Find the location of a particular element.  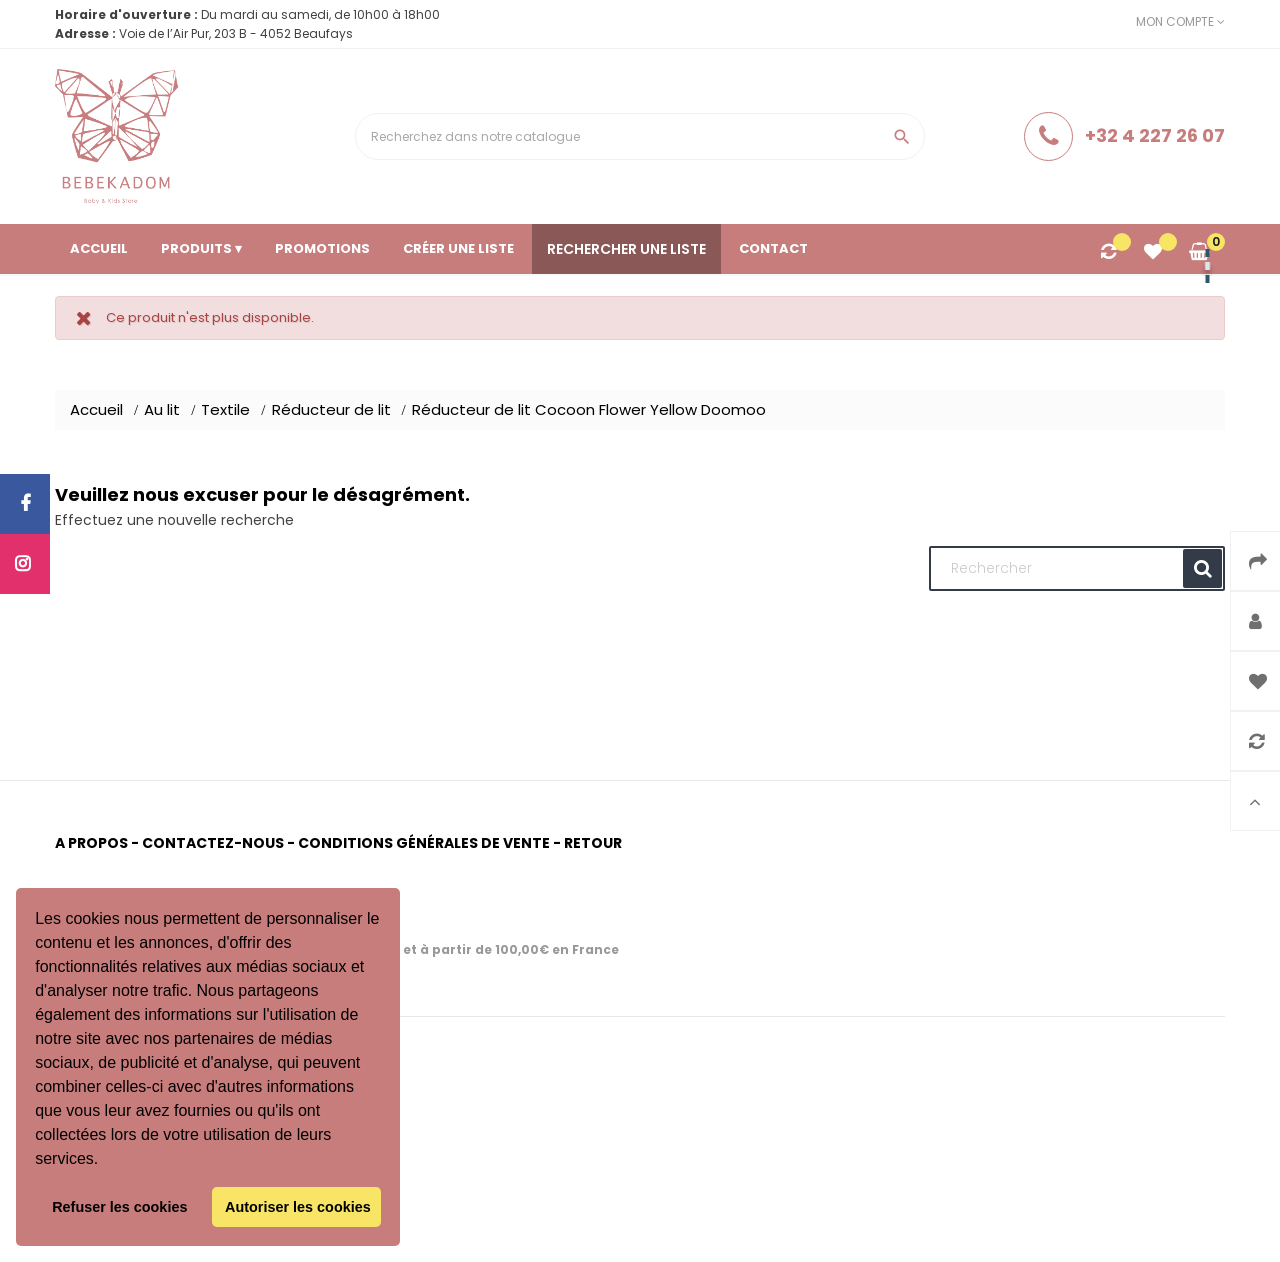

Contactez-nous is located at coordinates (213, 843).